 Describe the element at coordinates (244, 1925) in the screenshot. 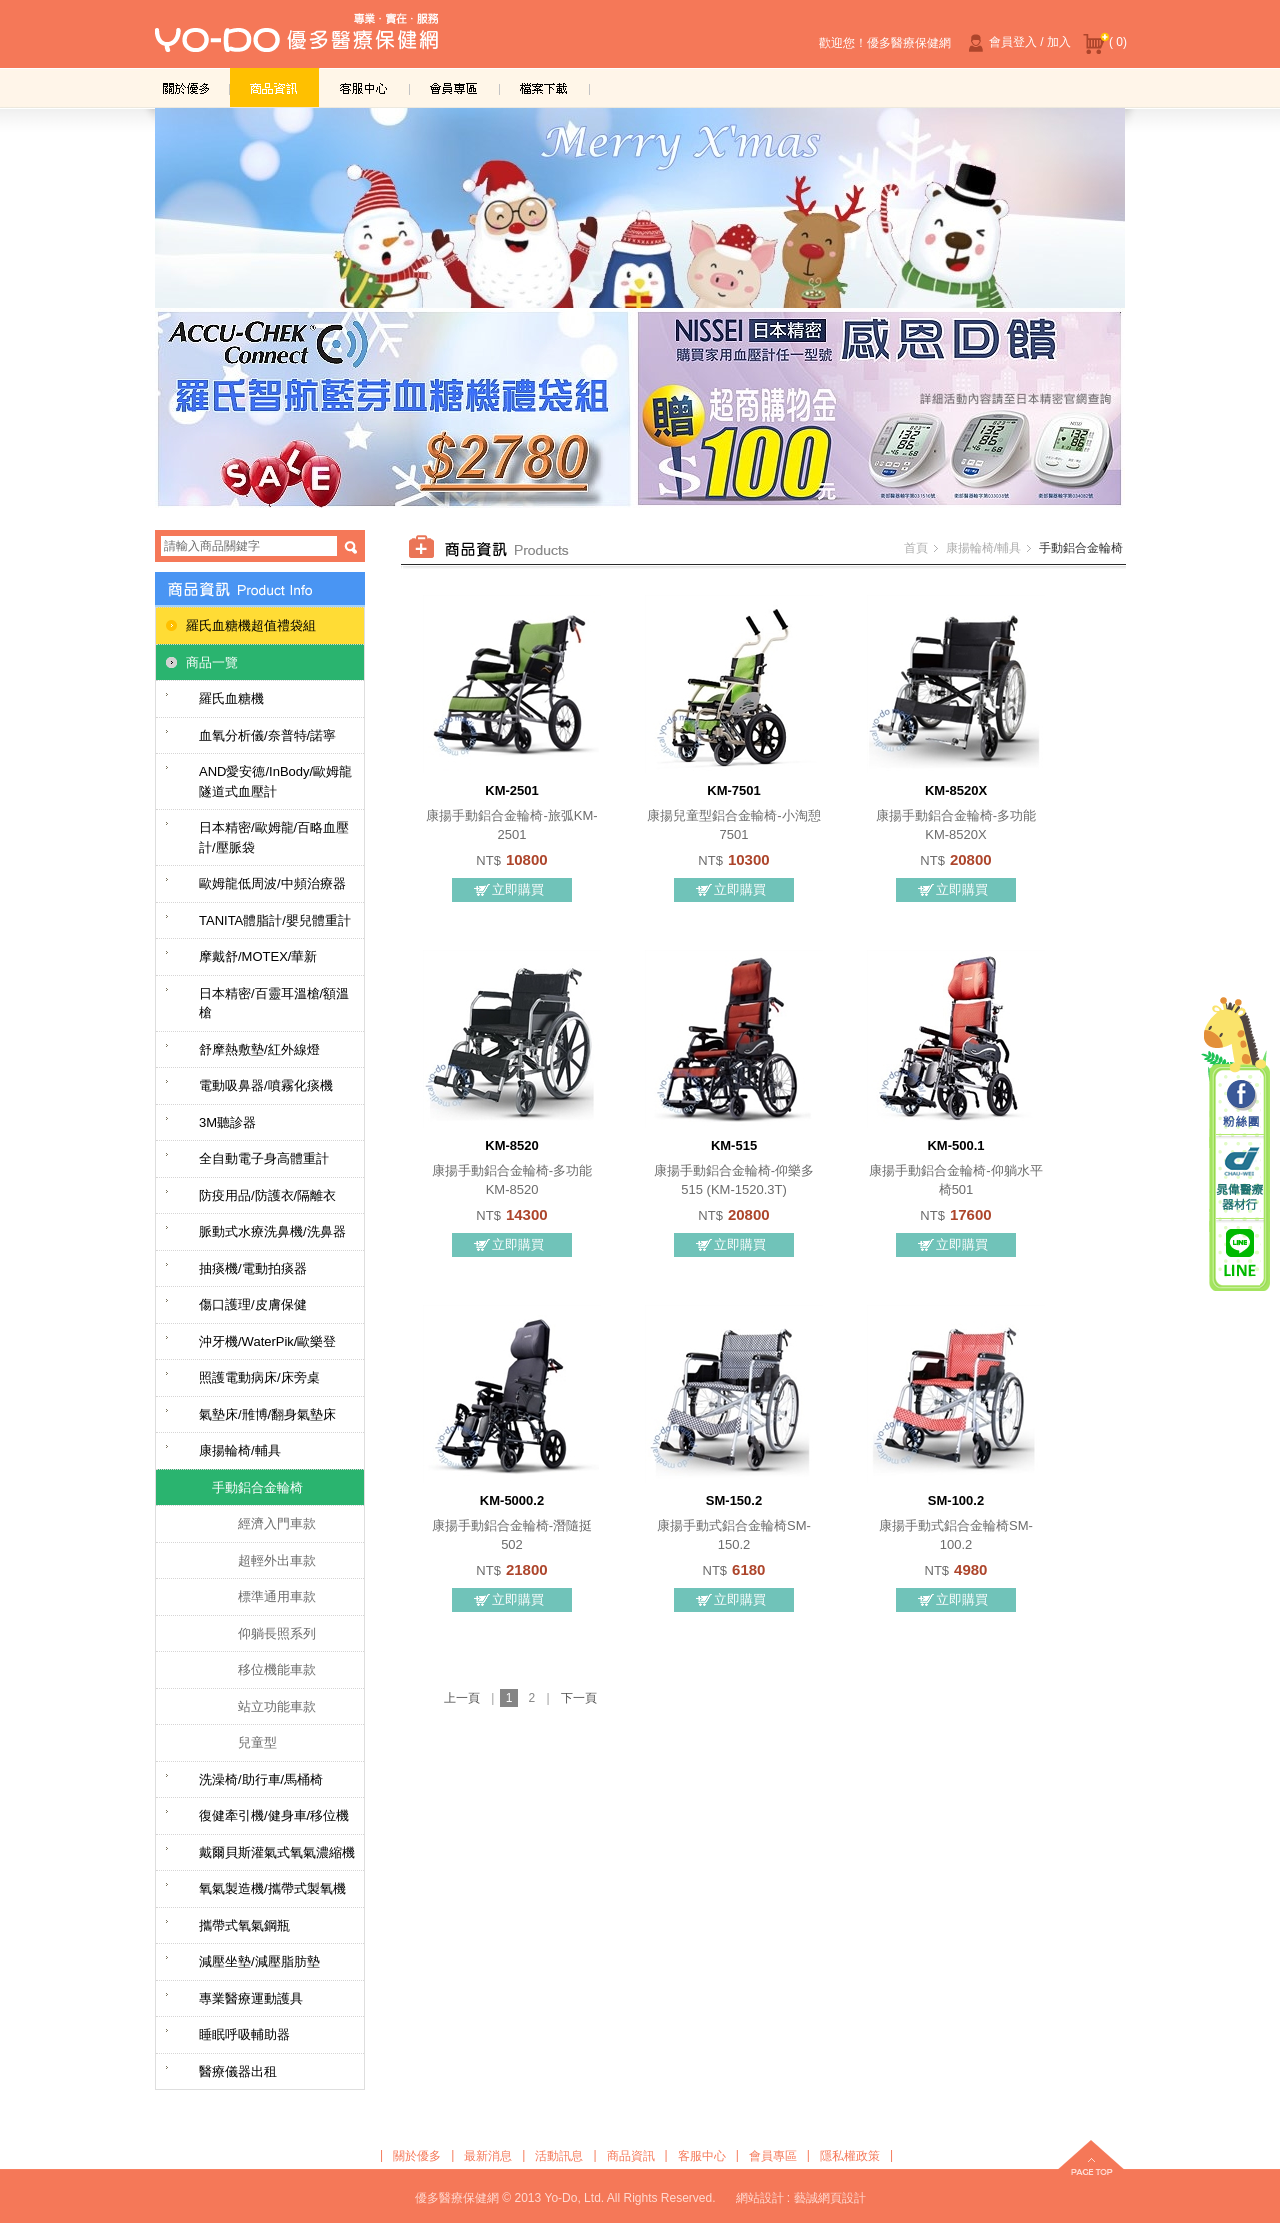

I see `攜帶式氧氣鋼瓶` at that location.